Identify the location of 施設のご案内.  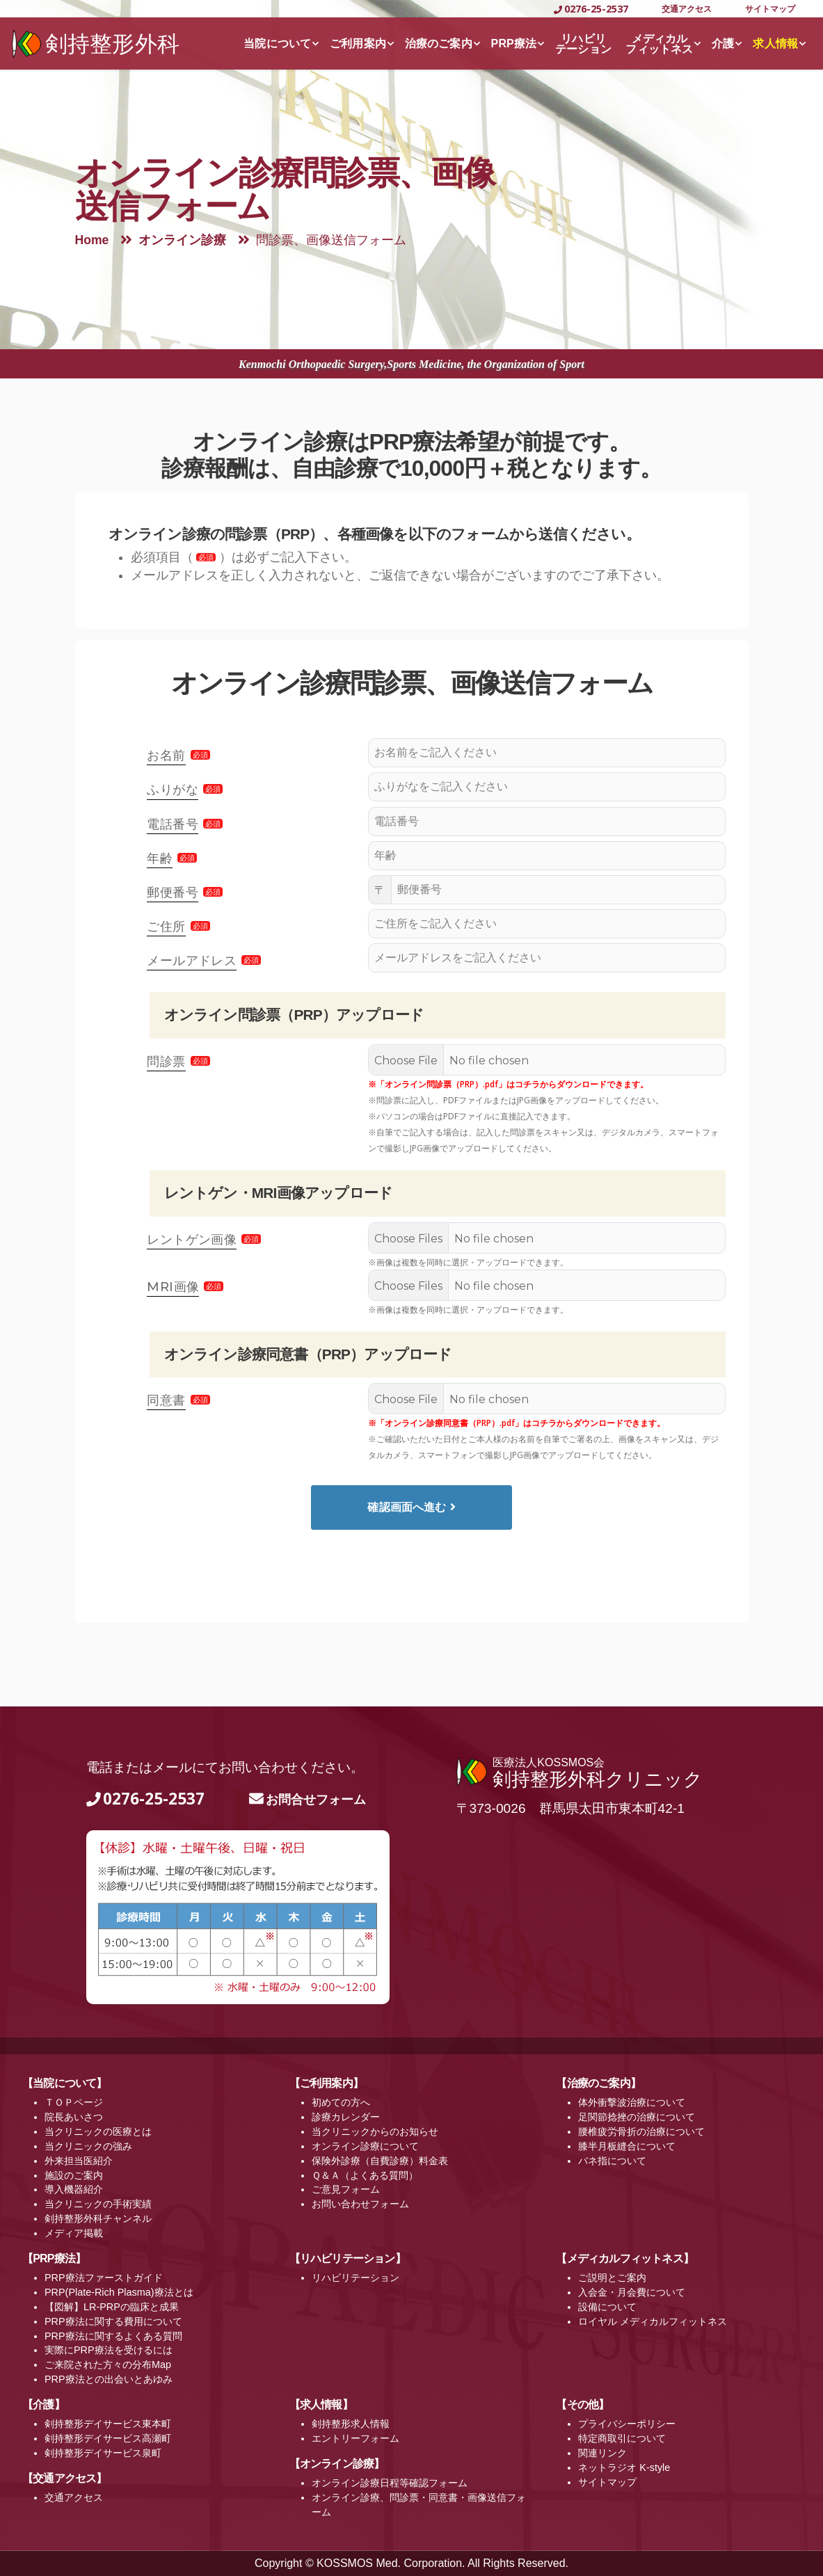
(74, 2175).